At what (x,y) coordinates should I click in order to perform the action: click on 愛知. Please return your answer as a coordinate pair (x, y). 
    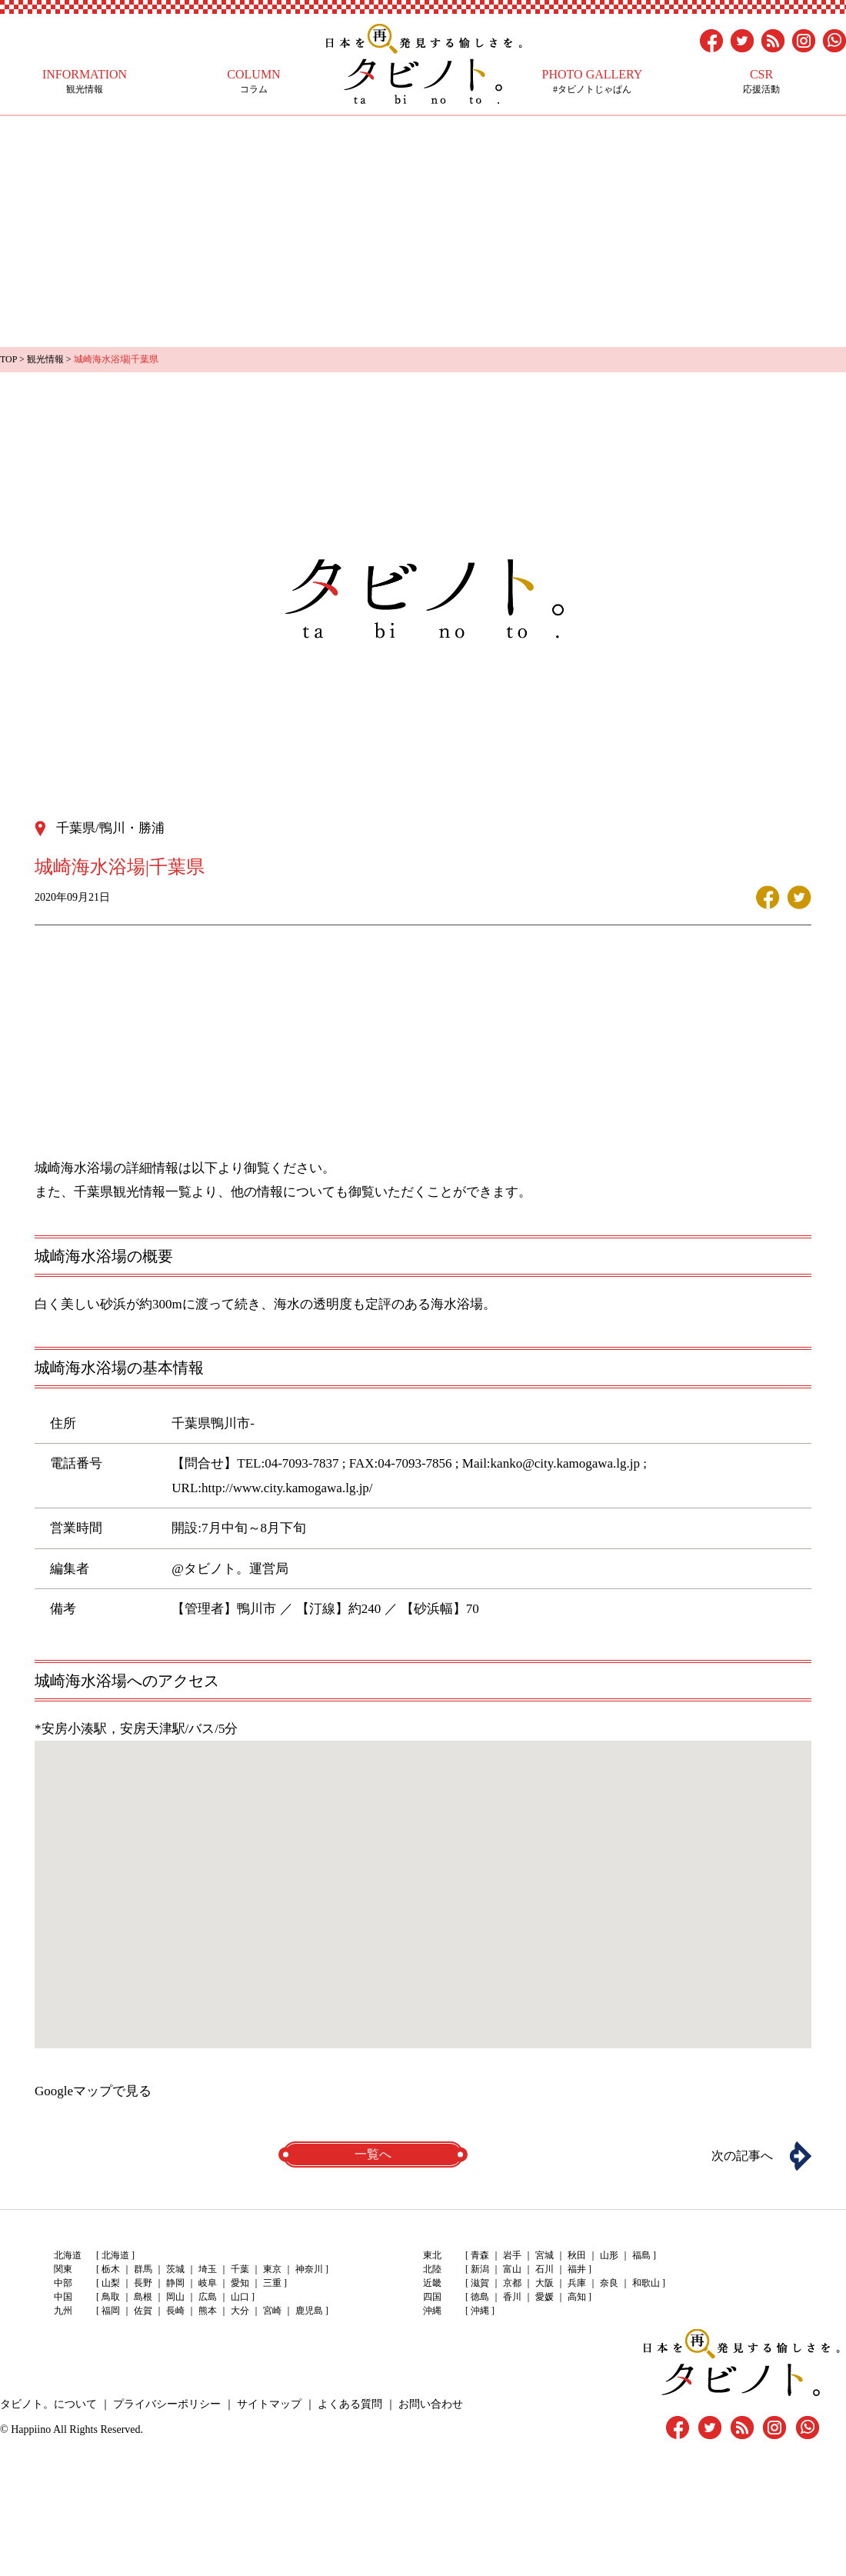
    Looking at the image, I should click on (240, 2283).